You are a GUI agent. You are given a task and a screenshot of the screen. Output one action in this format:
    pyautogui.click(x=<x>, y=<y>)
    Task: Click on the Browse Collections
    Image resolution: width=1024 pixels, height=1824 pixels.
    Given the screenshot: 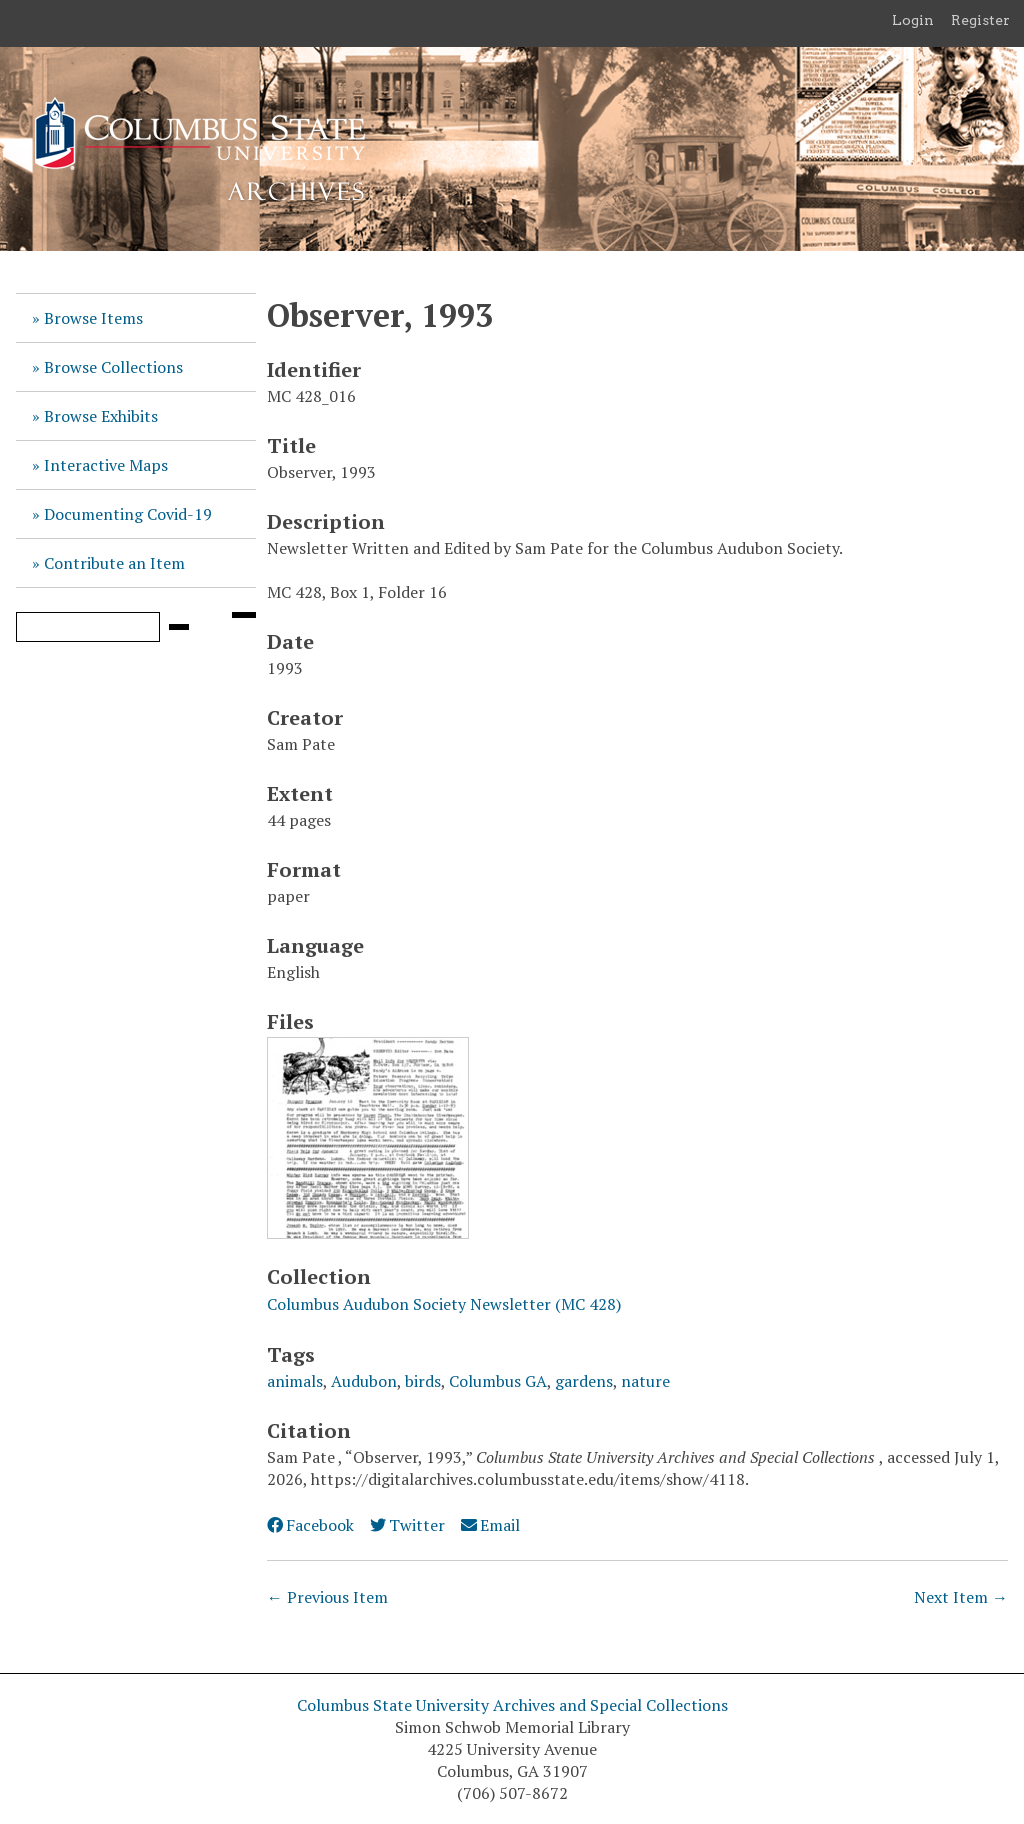 What is the action you would take?
    pyautogui.click(x=113, y=367)
    